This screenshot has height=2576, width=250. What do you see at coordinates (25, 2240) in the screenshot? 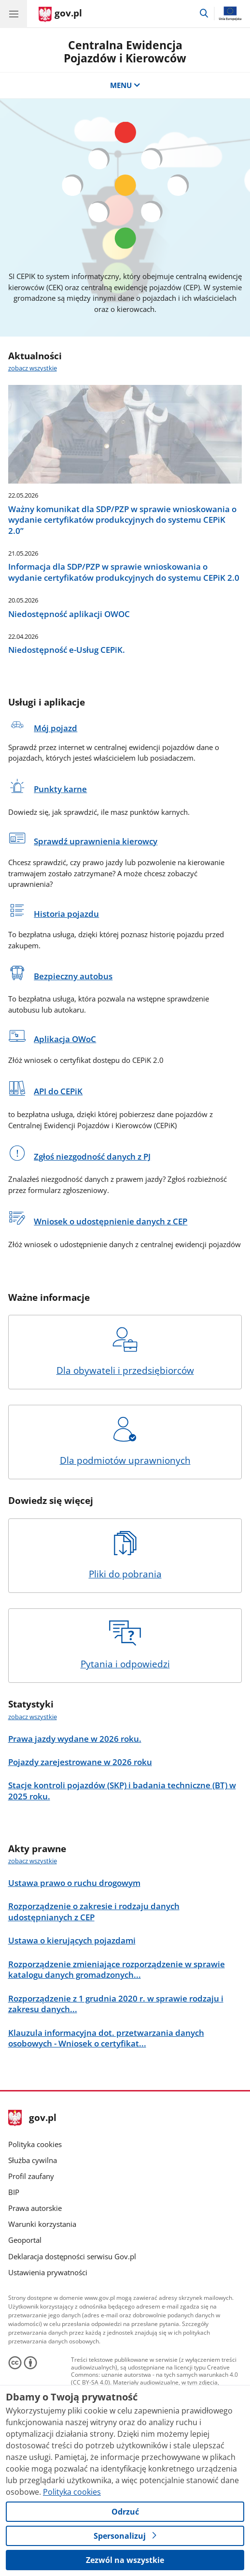
I see `Geoportal` at bounding box center [25, 2240].